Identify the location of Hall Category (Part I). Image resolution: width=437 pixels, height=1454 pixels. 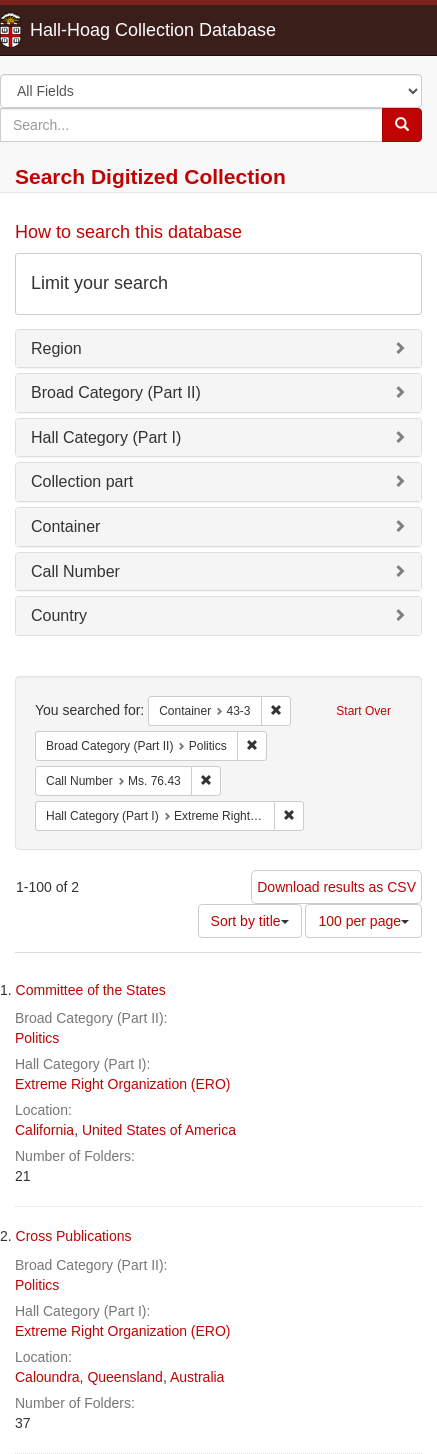
(106, 437).